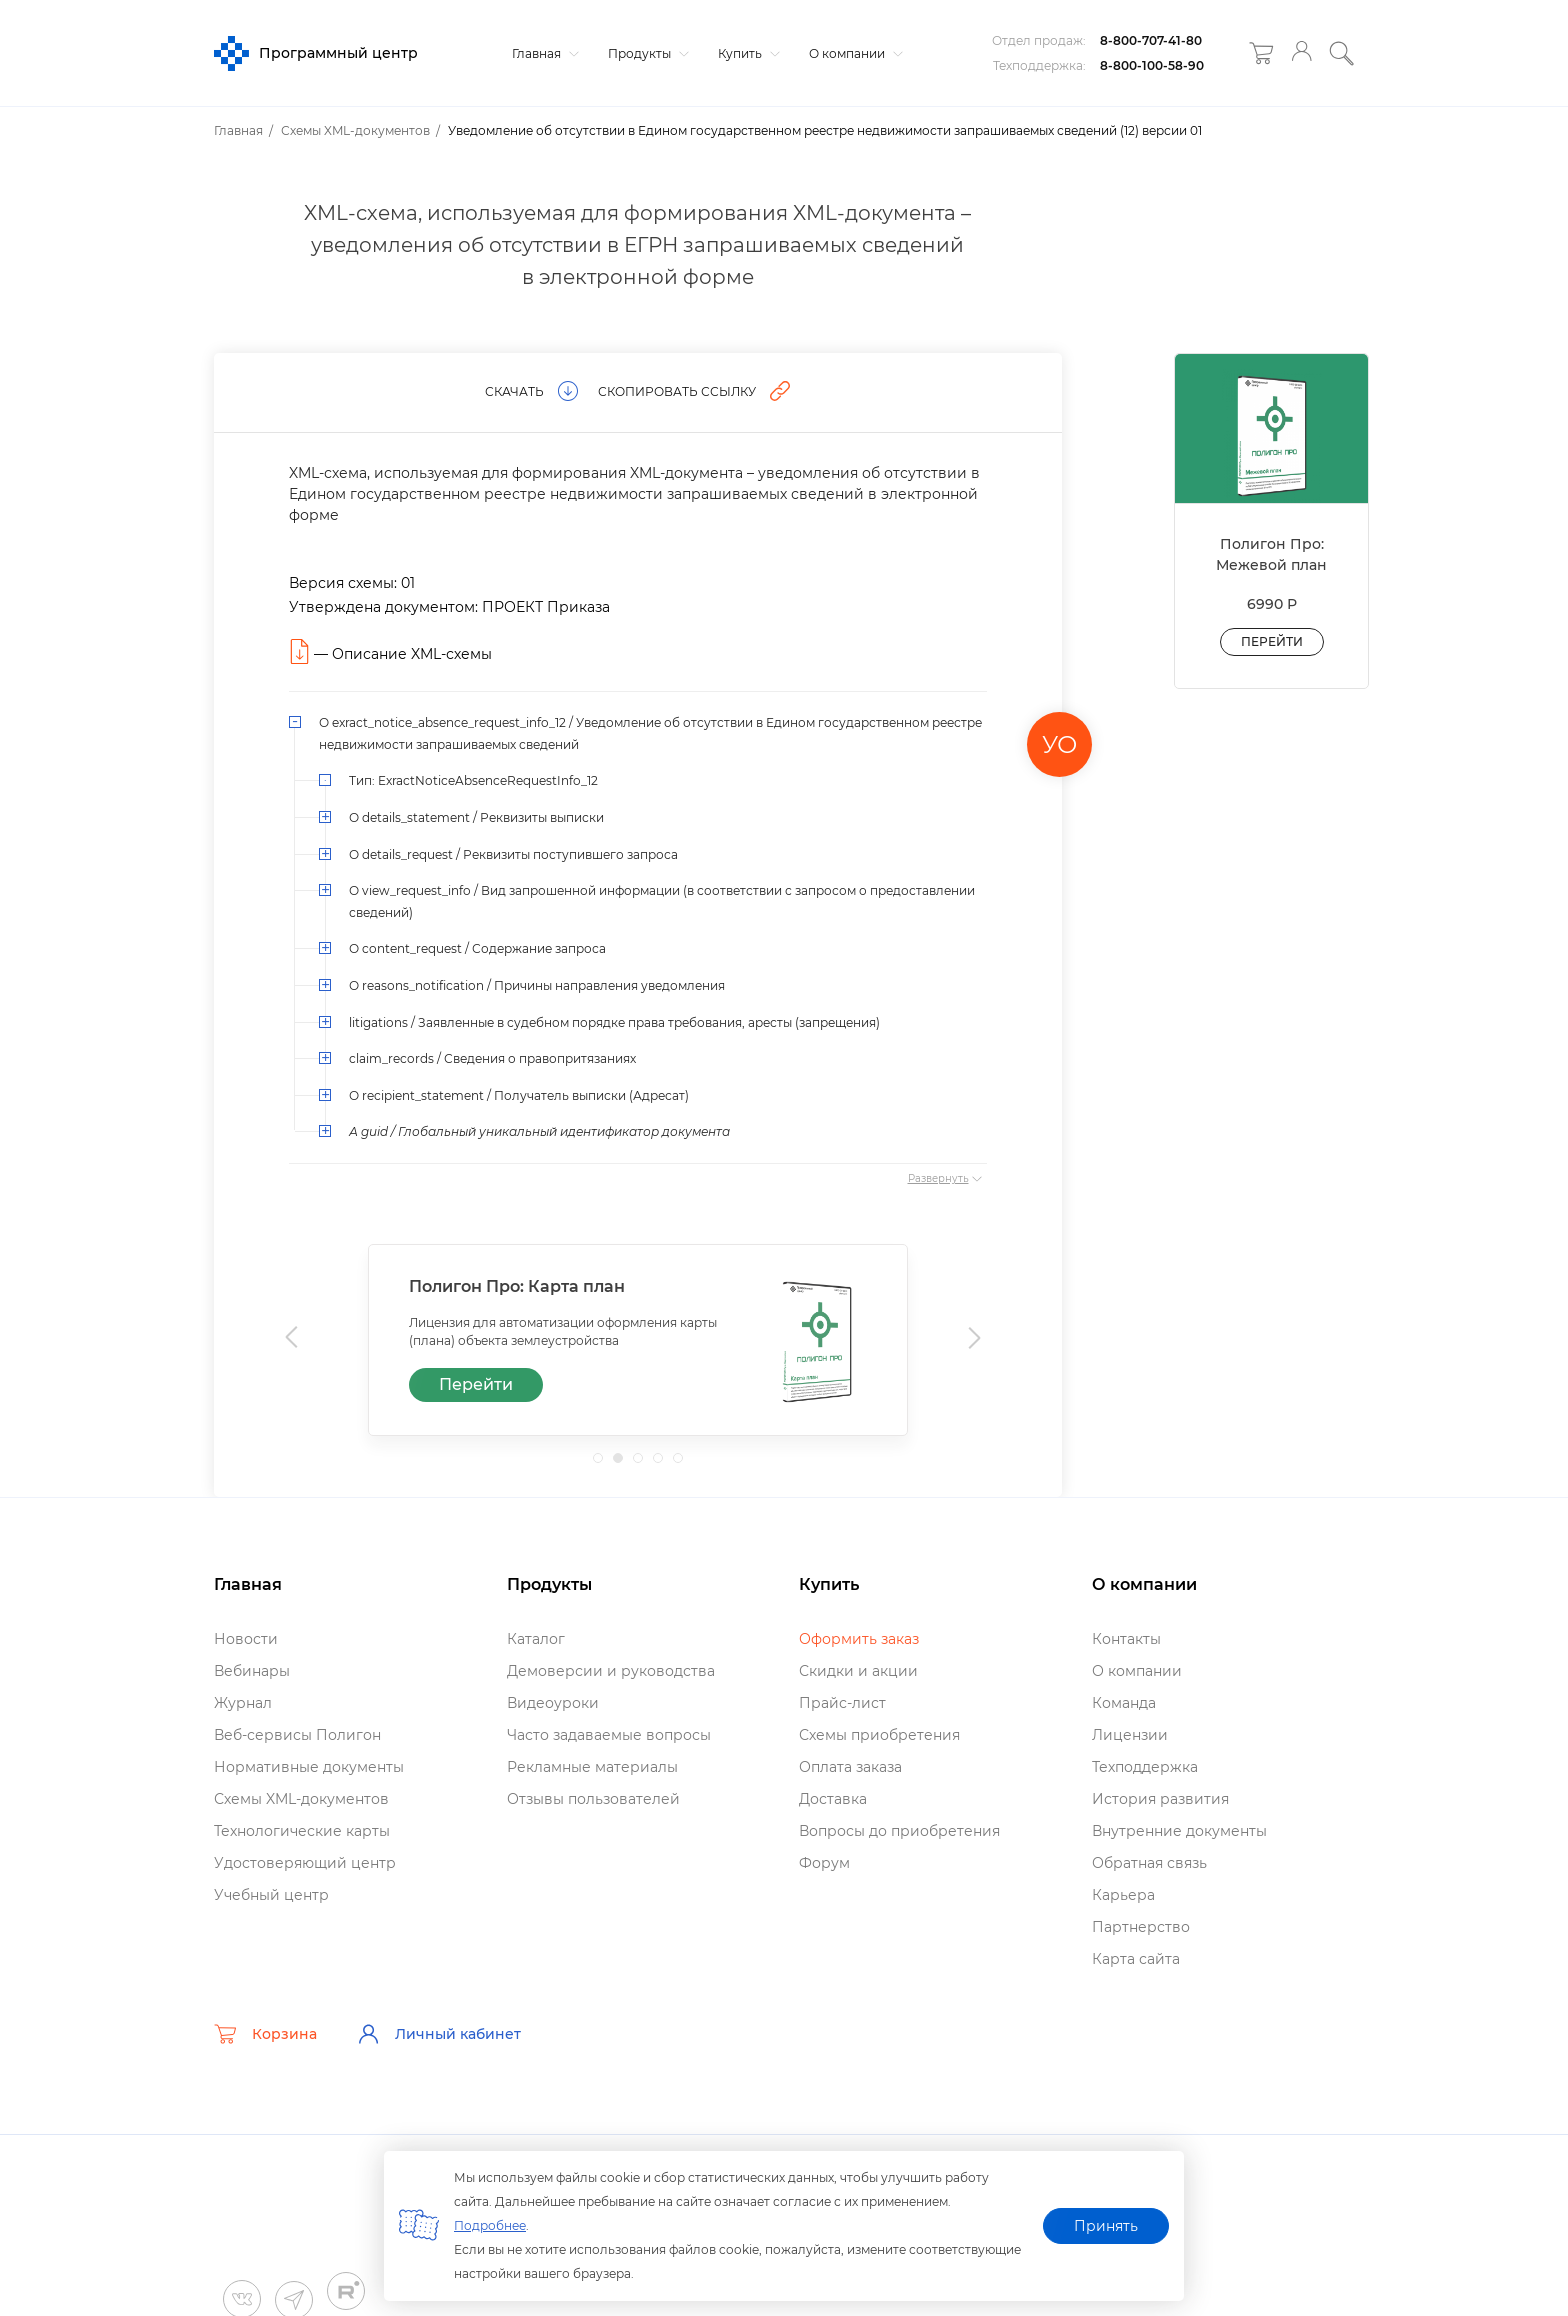 The height and width of the screenshot is (2316, 1568). I want to click on 1 [tab], so click(604, 1464).